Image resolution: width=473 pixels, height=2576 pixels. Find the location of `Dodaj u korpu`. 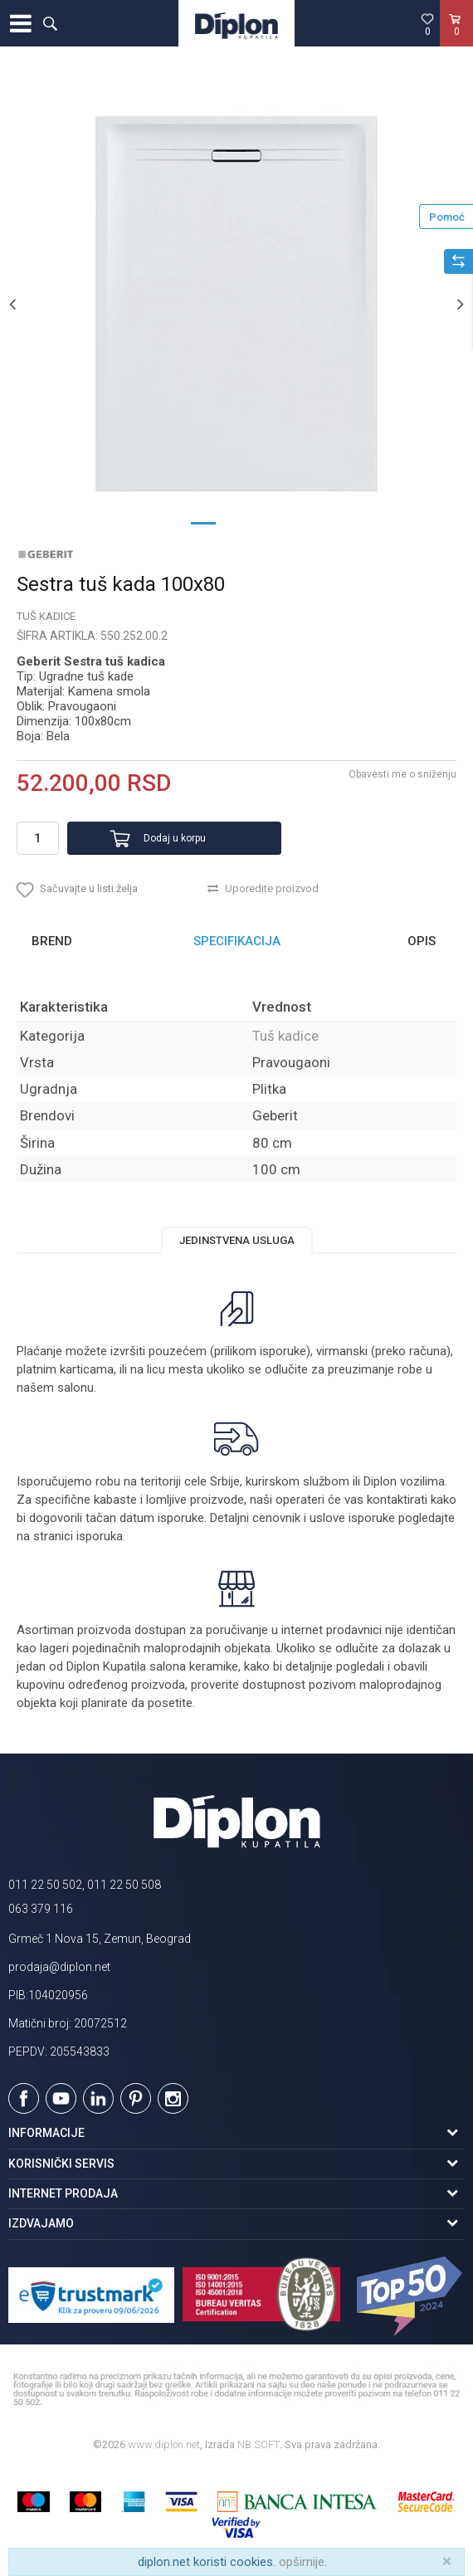

Dodaj u korpu is located at coordinates (175, 838).